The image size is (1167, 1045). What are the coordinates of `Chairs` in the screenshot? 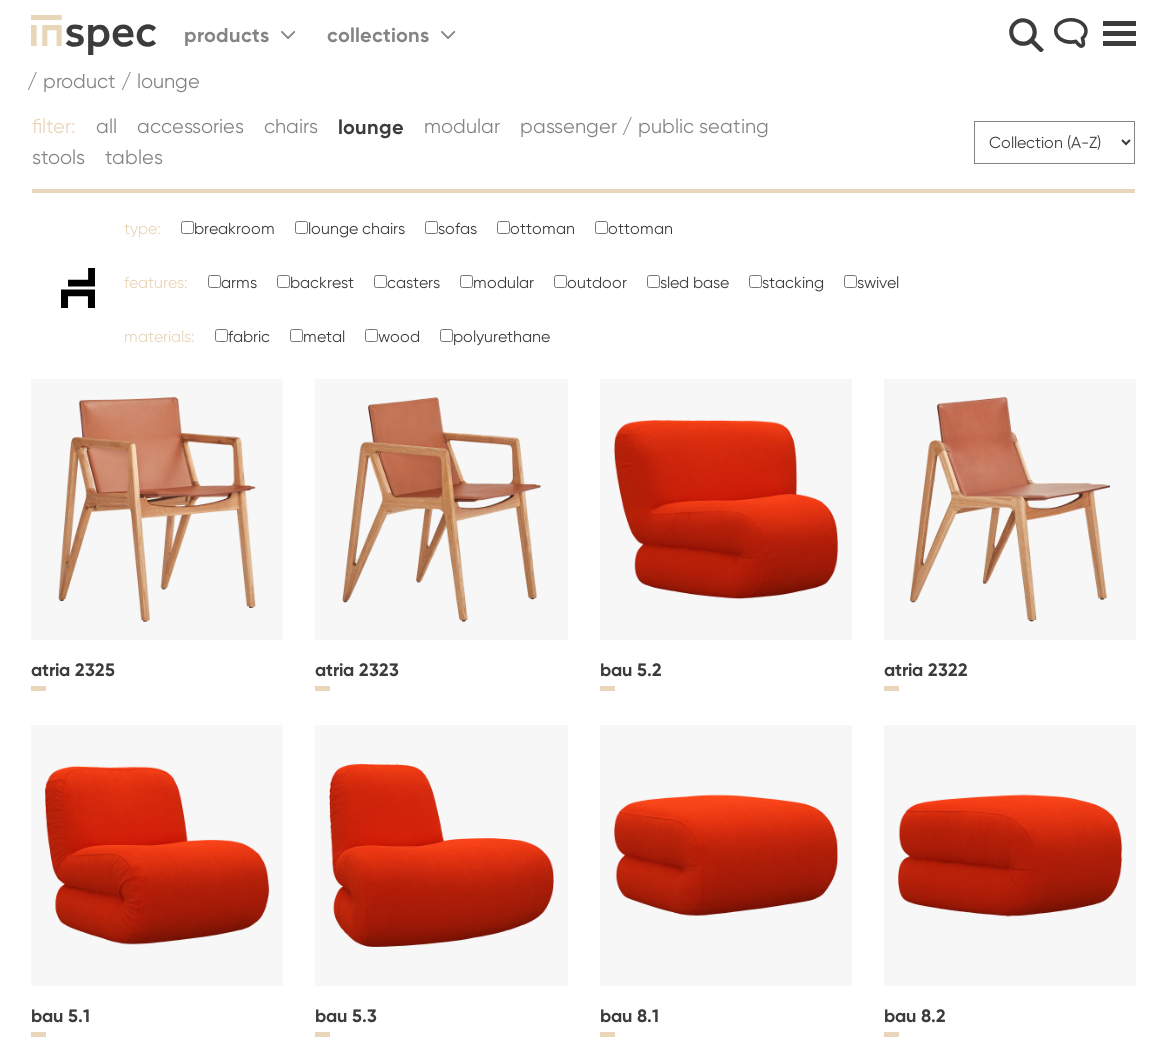 It's located at (291, 126).